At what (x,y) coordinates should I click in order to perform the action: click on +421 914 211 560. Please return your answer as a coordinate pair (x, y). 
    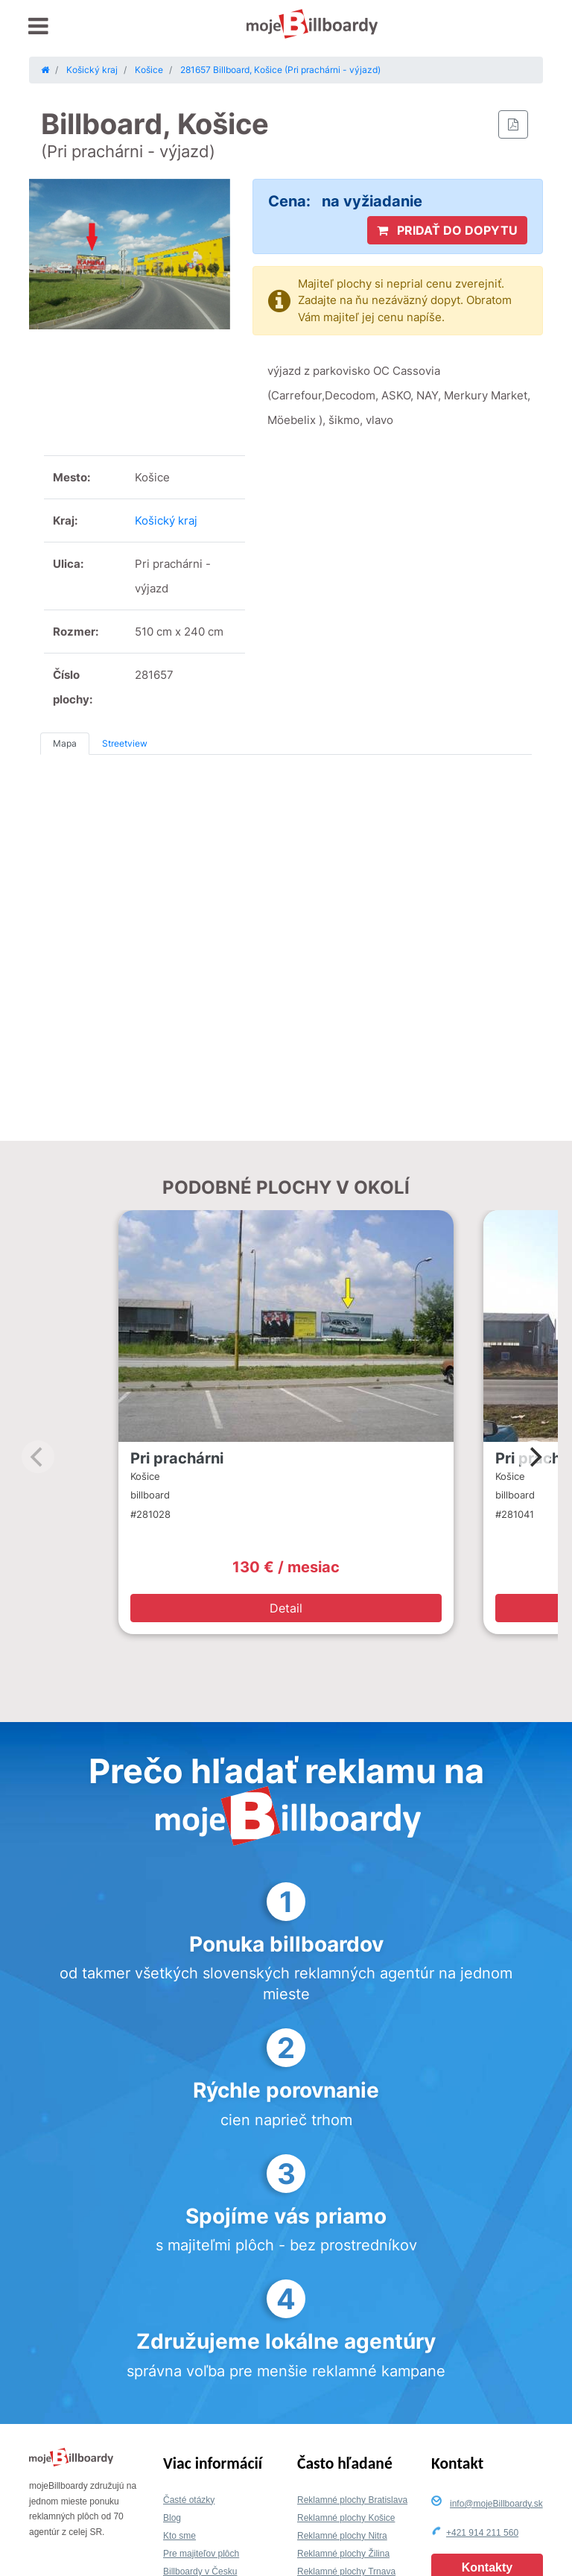
    Looking at the image, I should click on (482, 2533).